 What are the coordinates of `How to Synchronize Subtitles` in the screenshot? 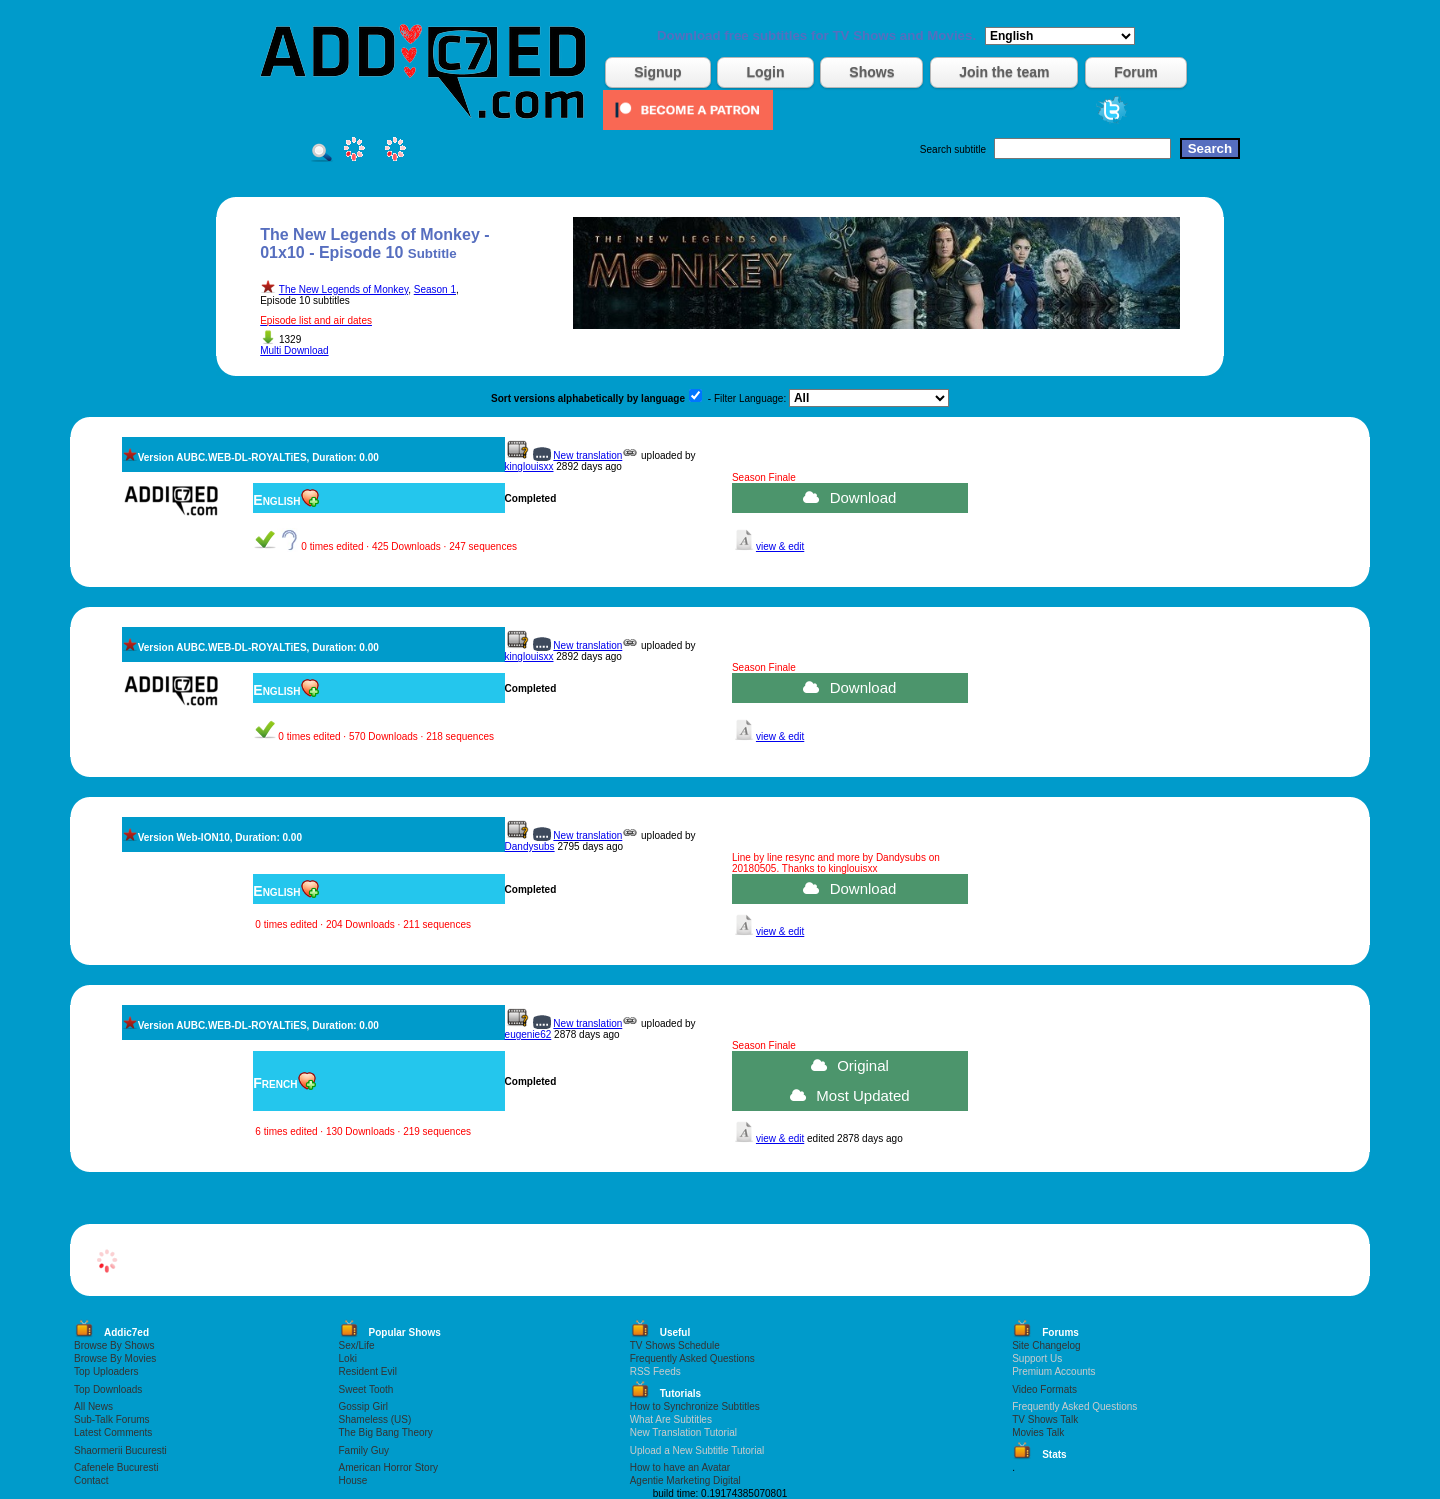 It's located at (695, 1406).